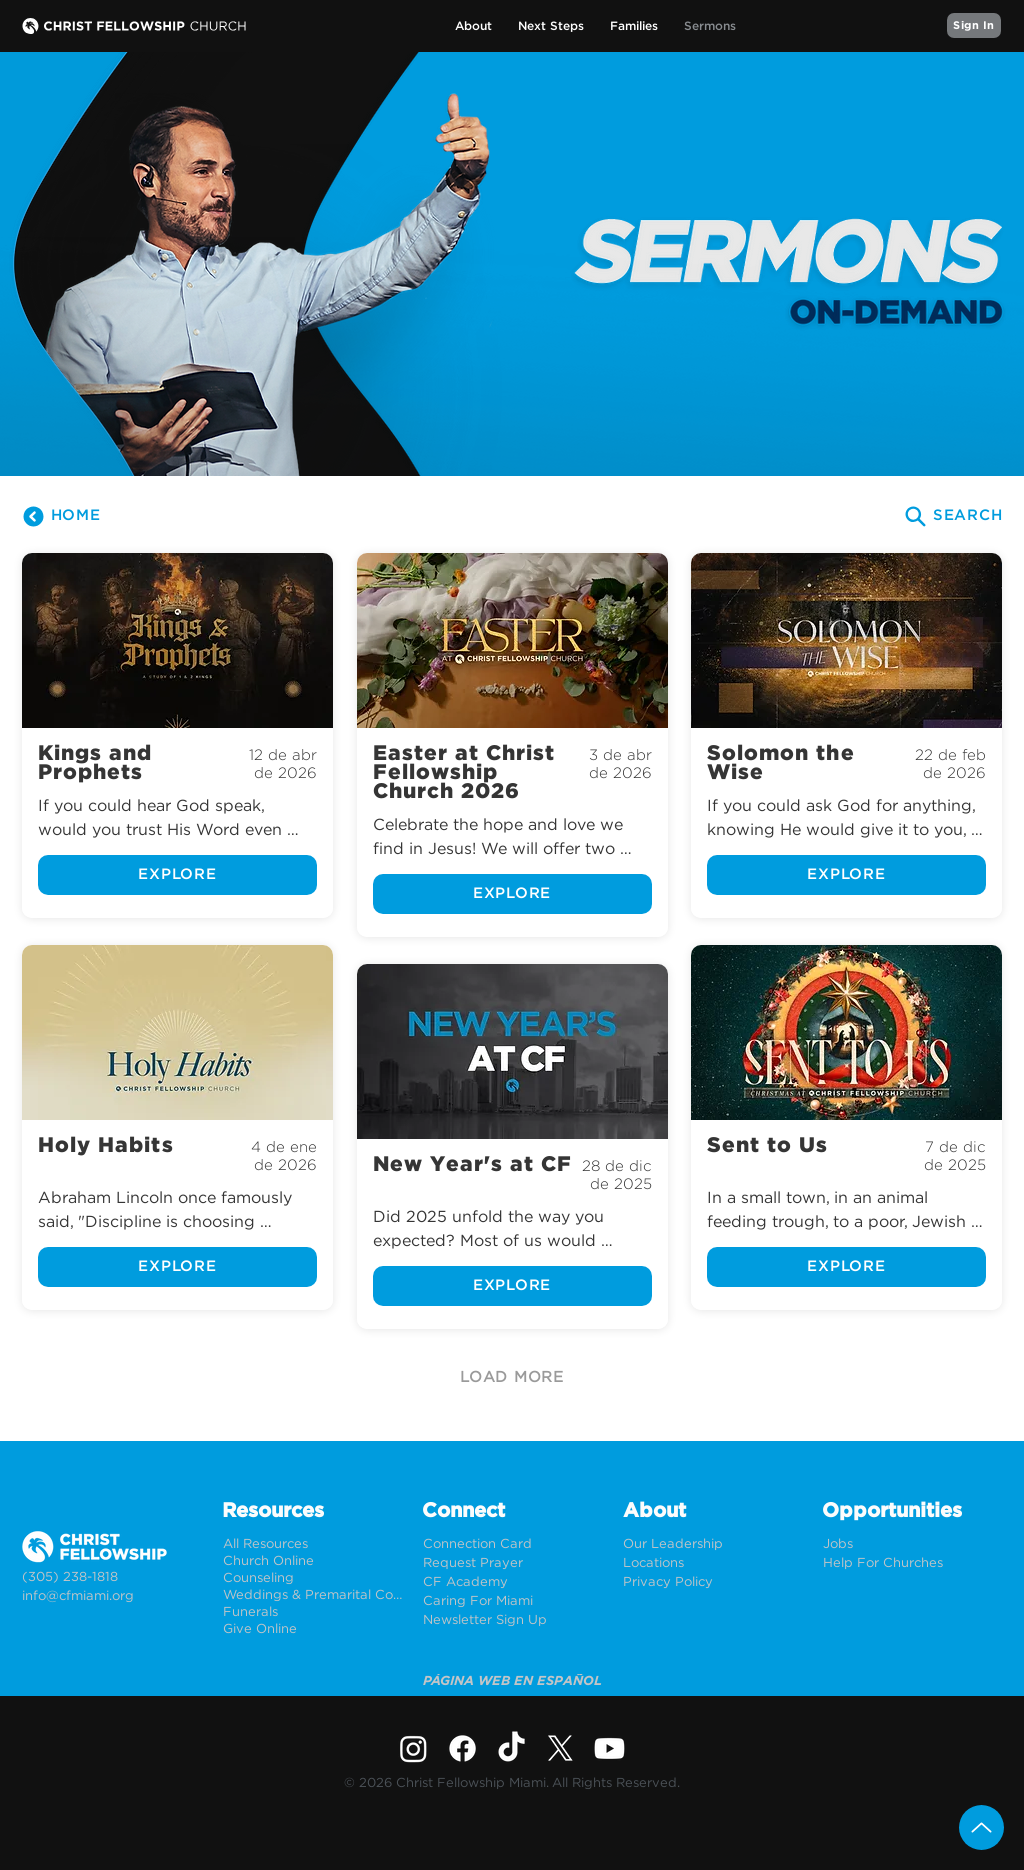 The image size is (1024, 1870). I want to click on [SEARCH], so click(952, 516).